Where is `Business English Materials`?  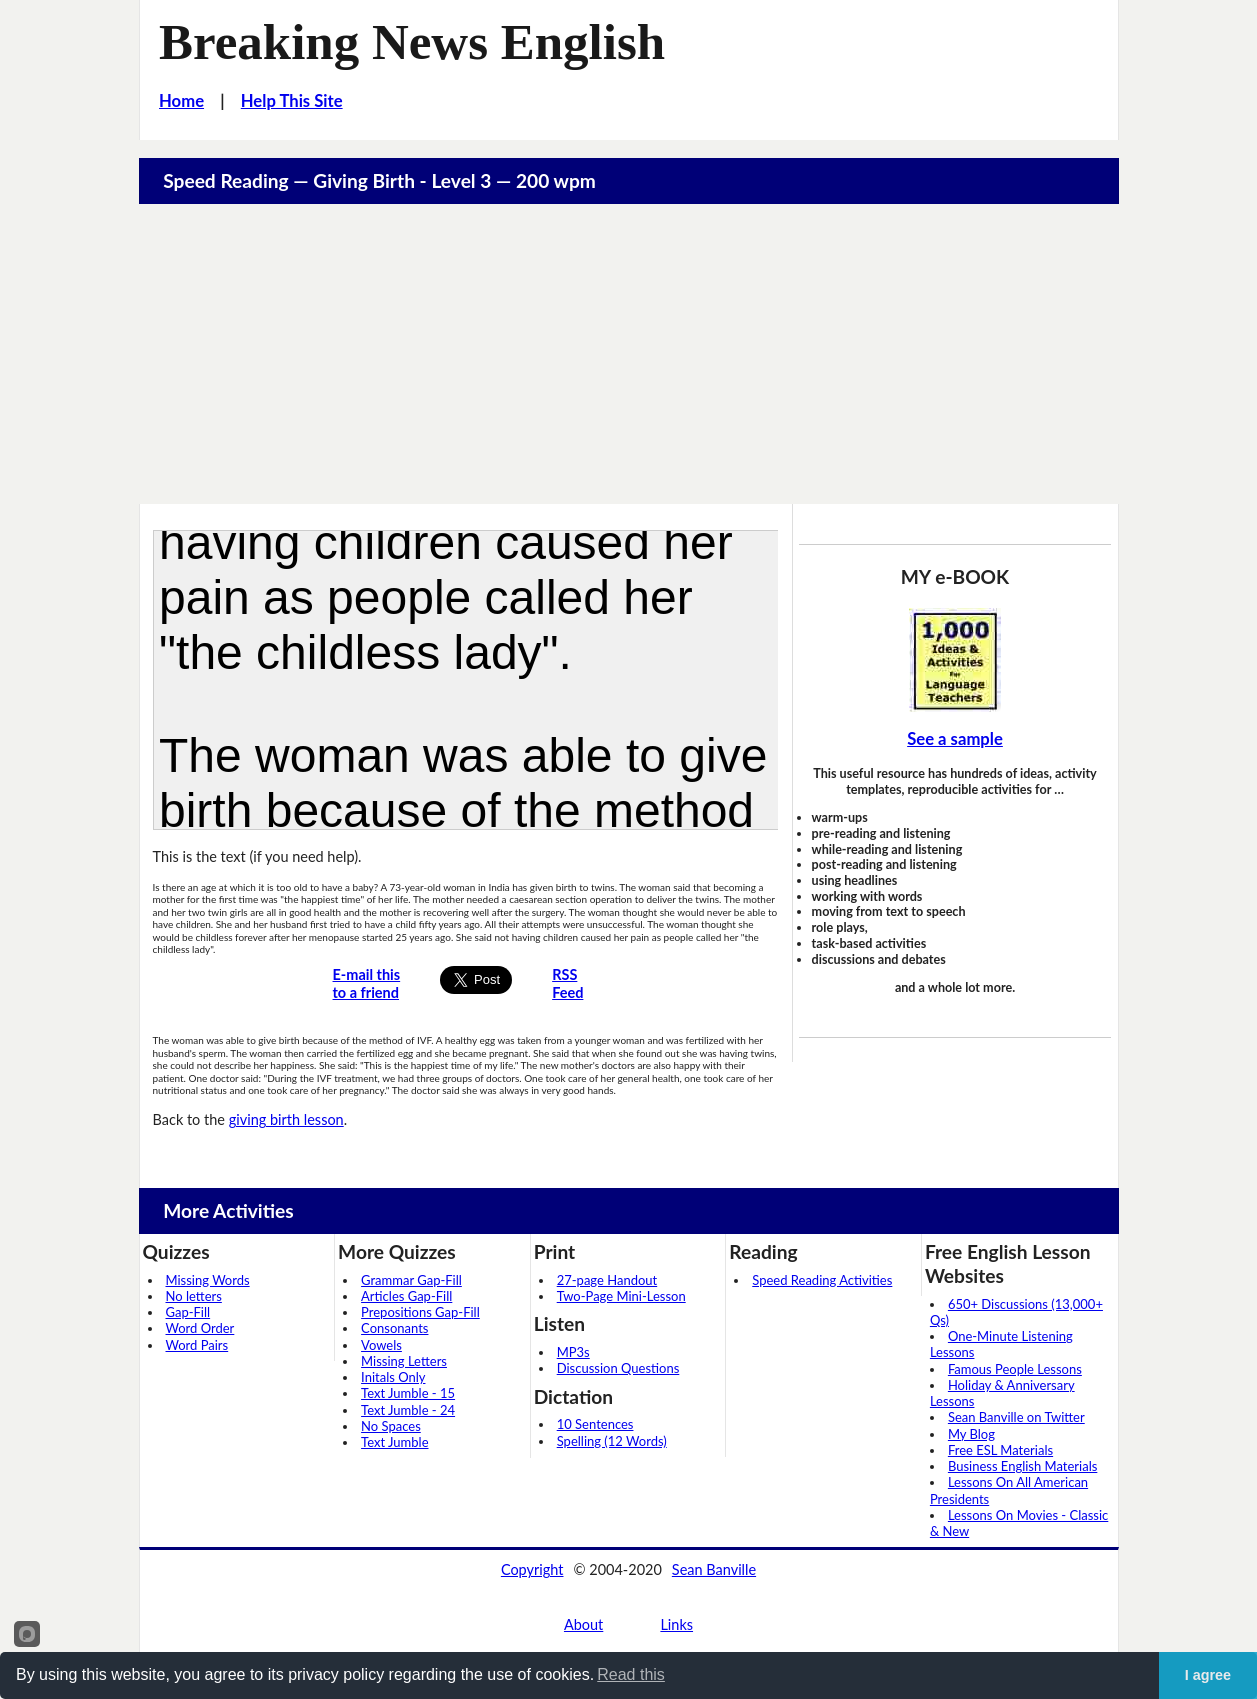 Business English Materials is located at coordinates (1022, 1466).